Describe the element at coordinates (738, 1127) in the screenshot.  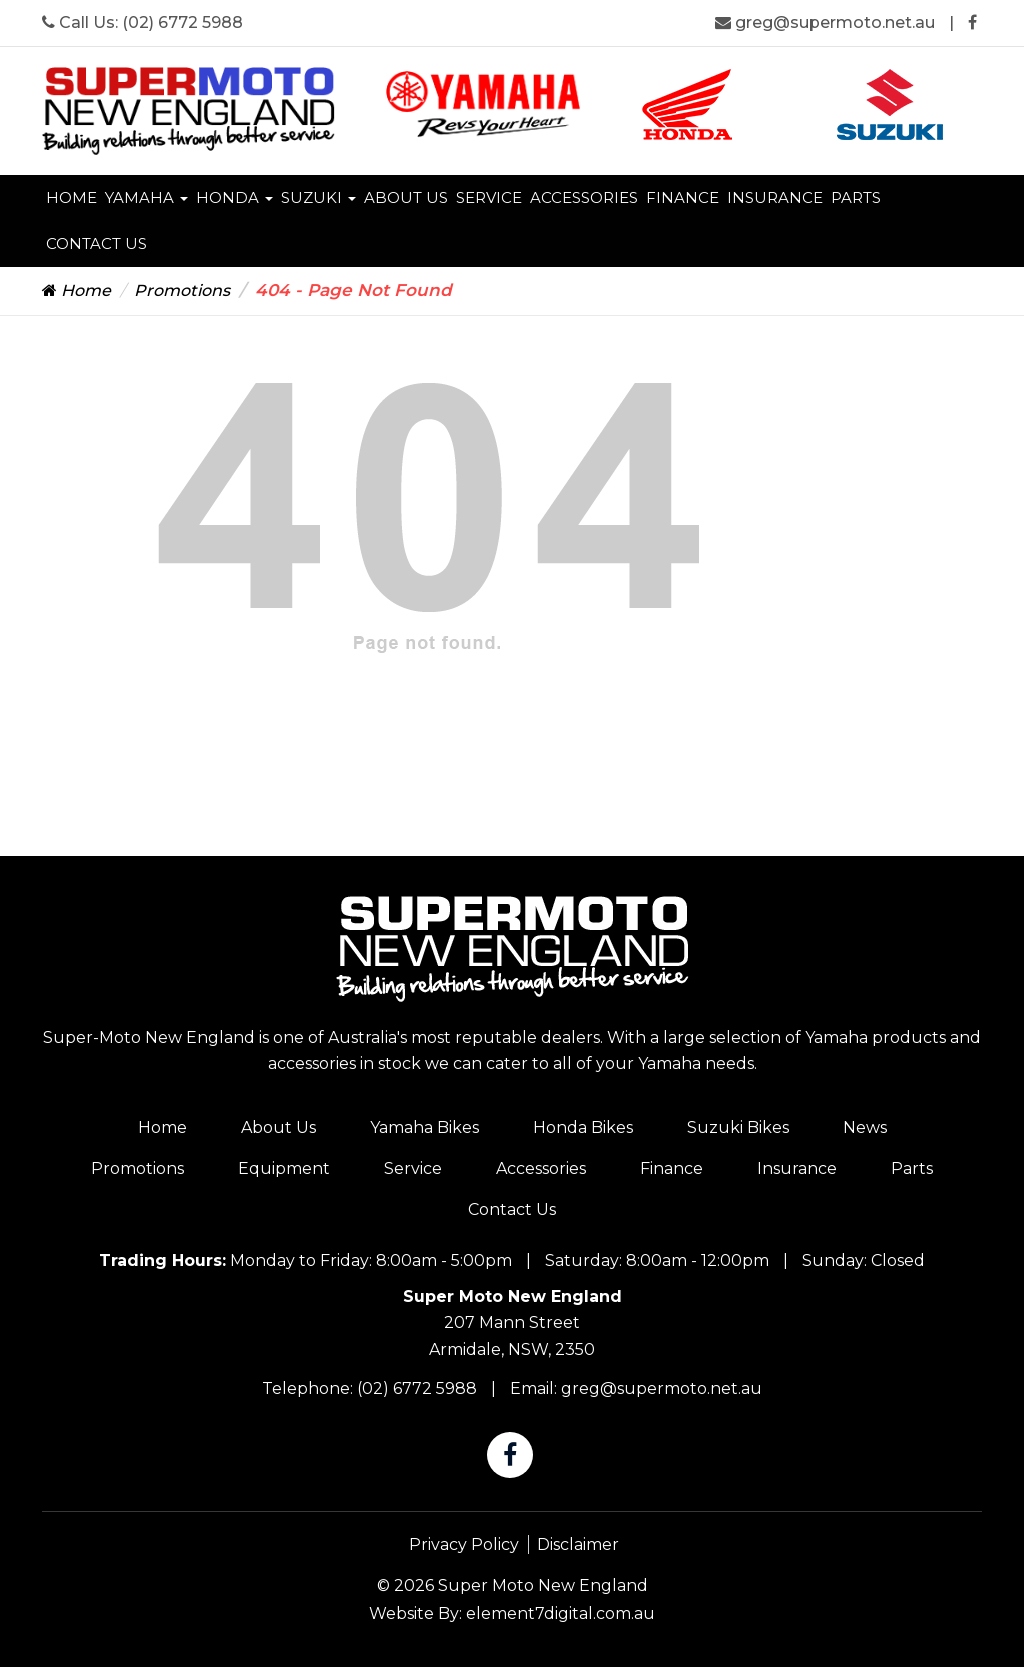
I see `Suzuki Bikes` at that location.